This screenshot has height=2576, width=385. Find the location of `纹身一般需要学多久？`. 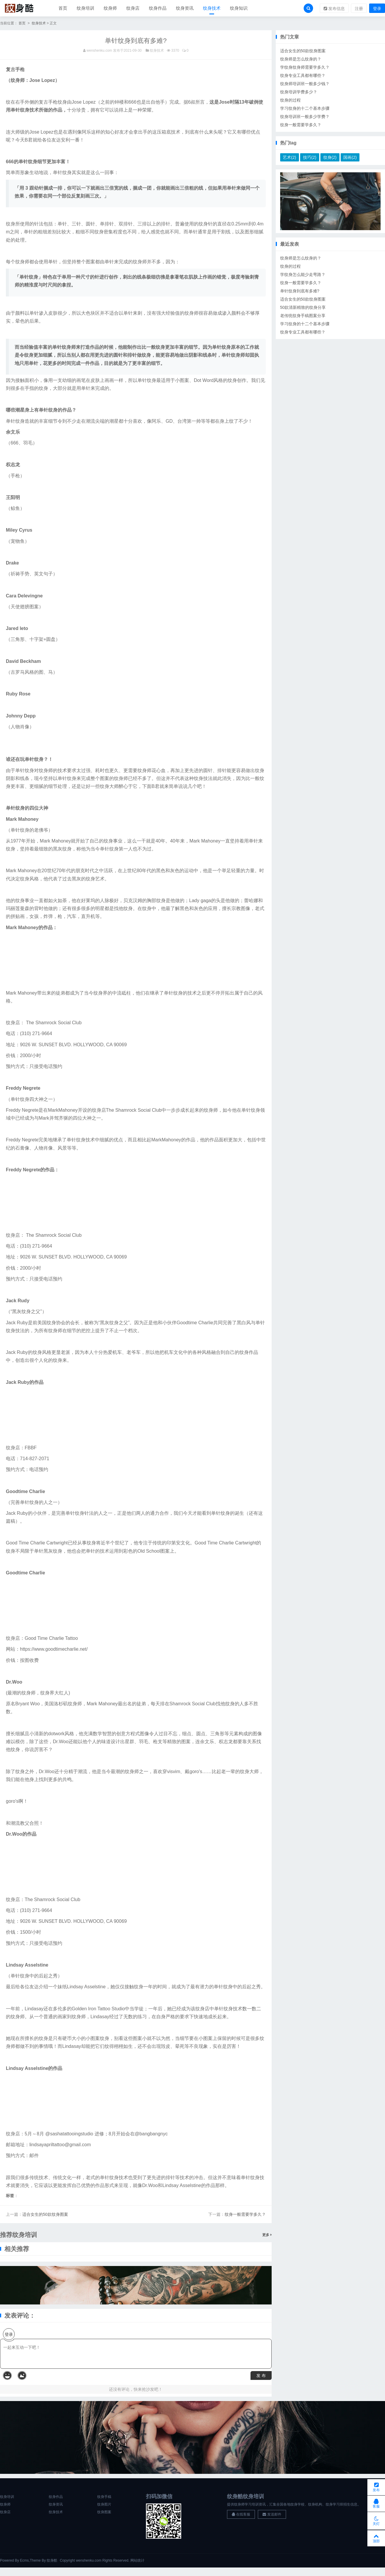

纹身一般需要学多久？ is located at coordinates (245, 2215).